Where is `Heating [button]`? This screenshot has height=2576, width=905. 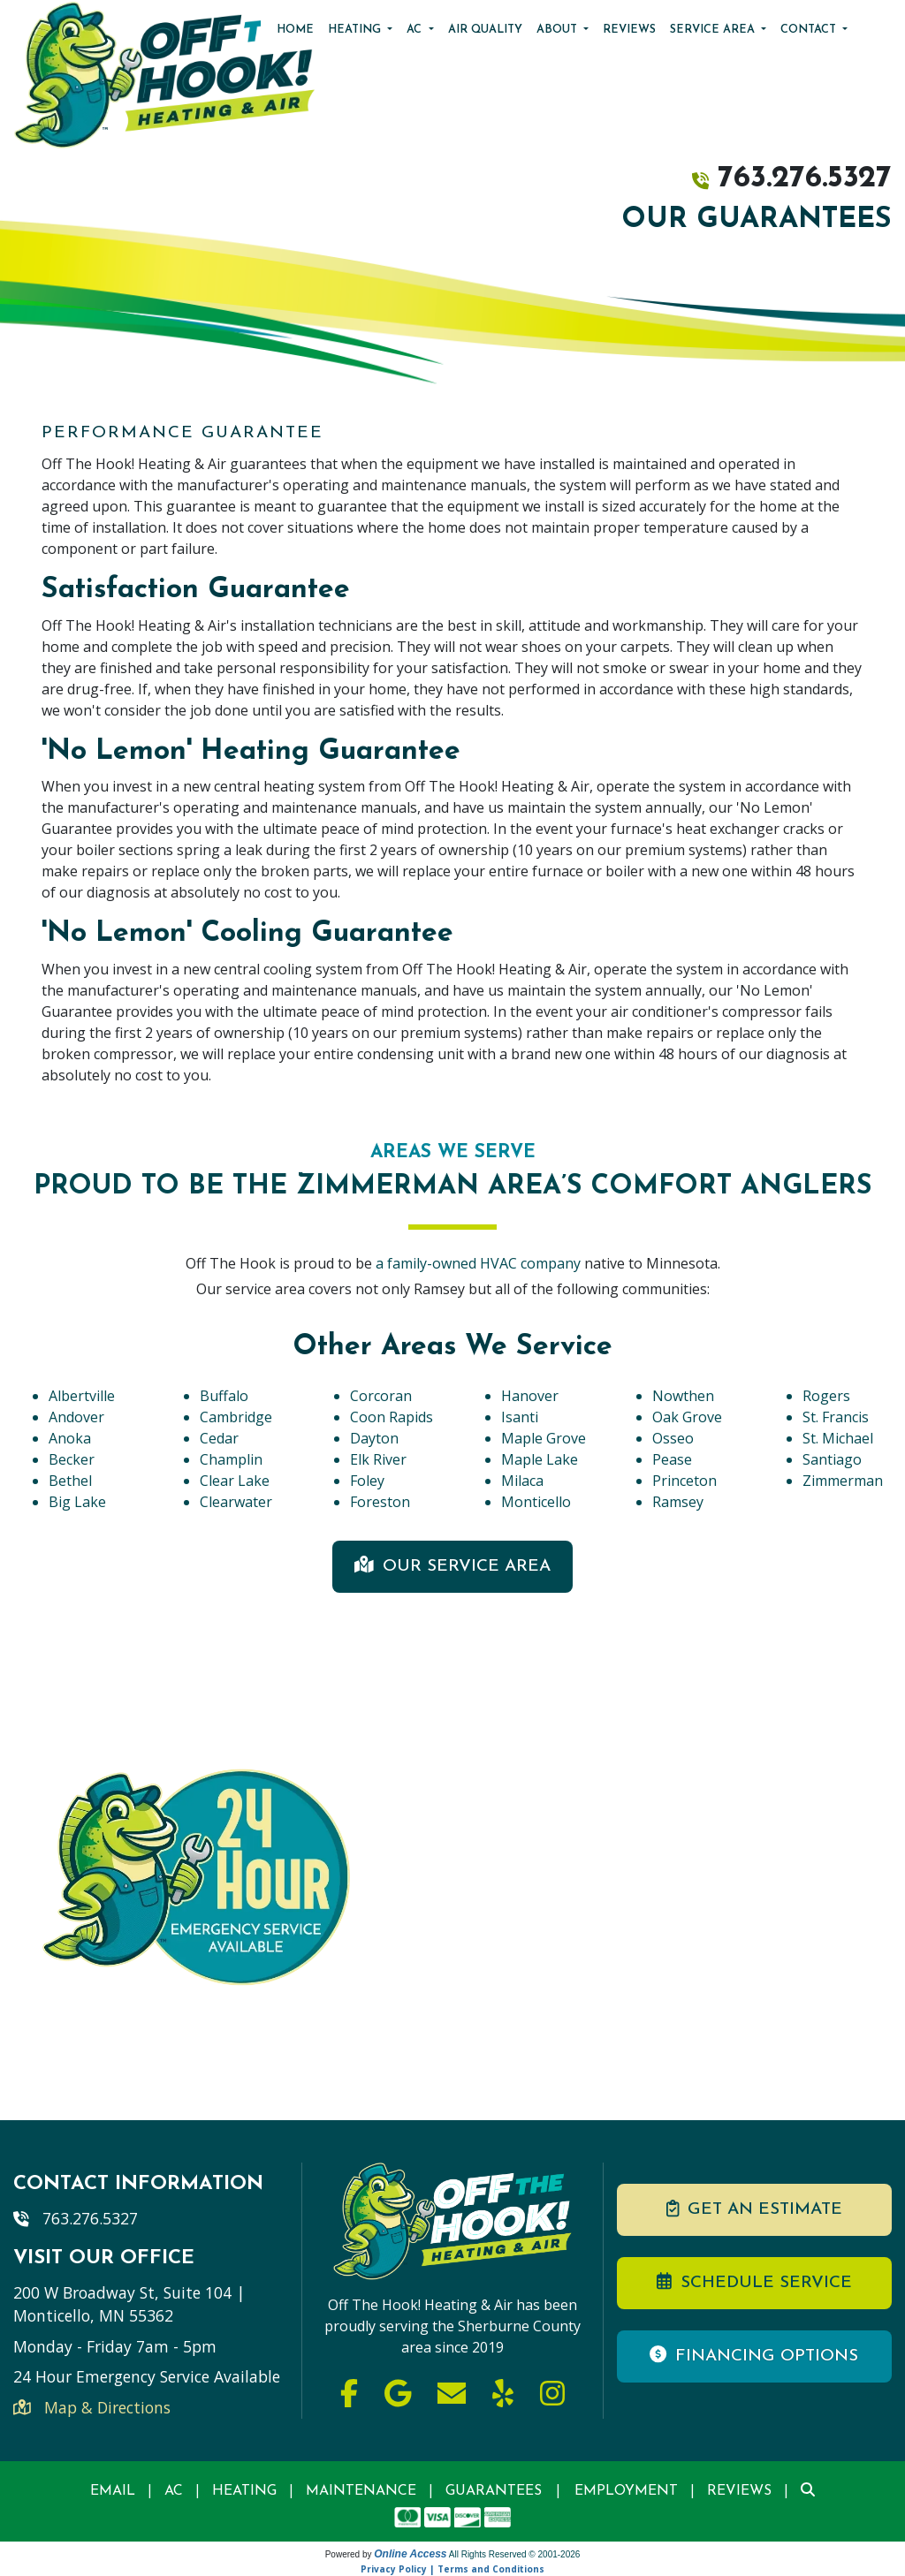
Heating [button] is located at coordinates (356, 29).